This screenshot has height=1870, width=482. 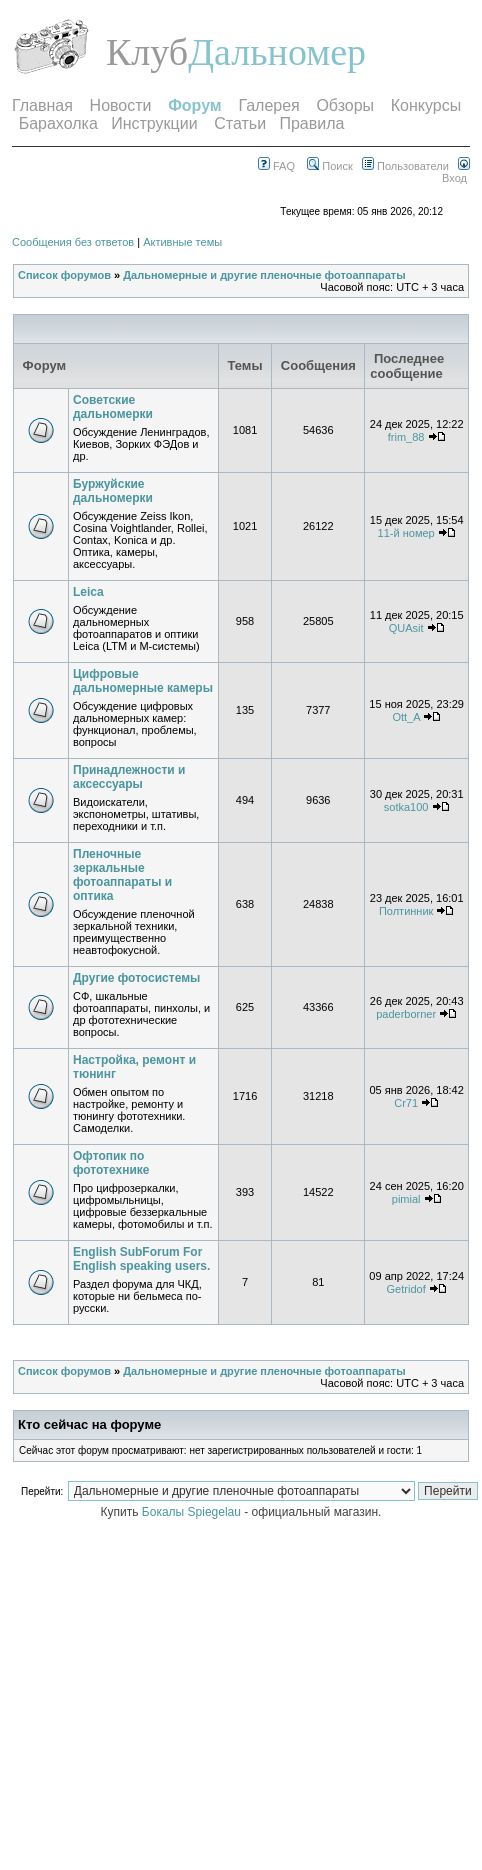 What do you see at coordinates (277, 52) in the screenshot?
I see `Дальномер` at bounding box center [277, 52].